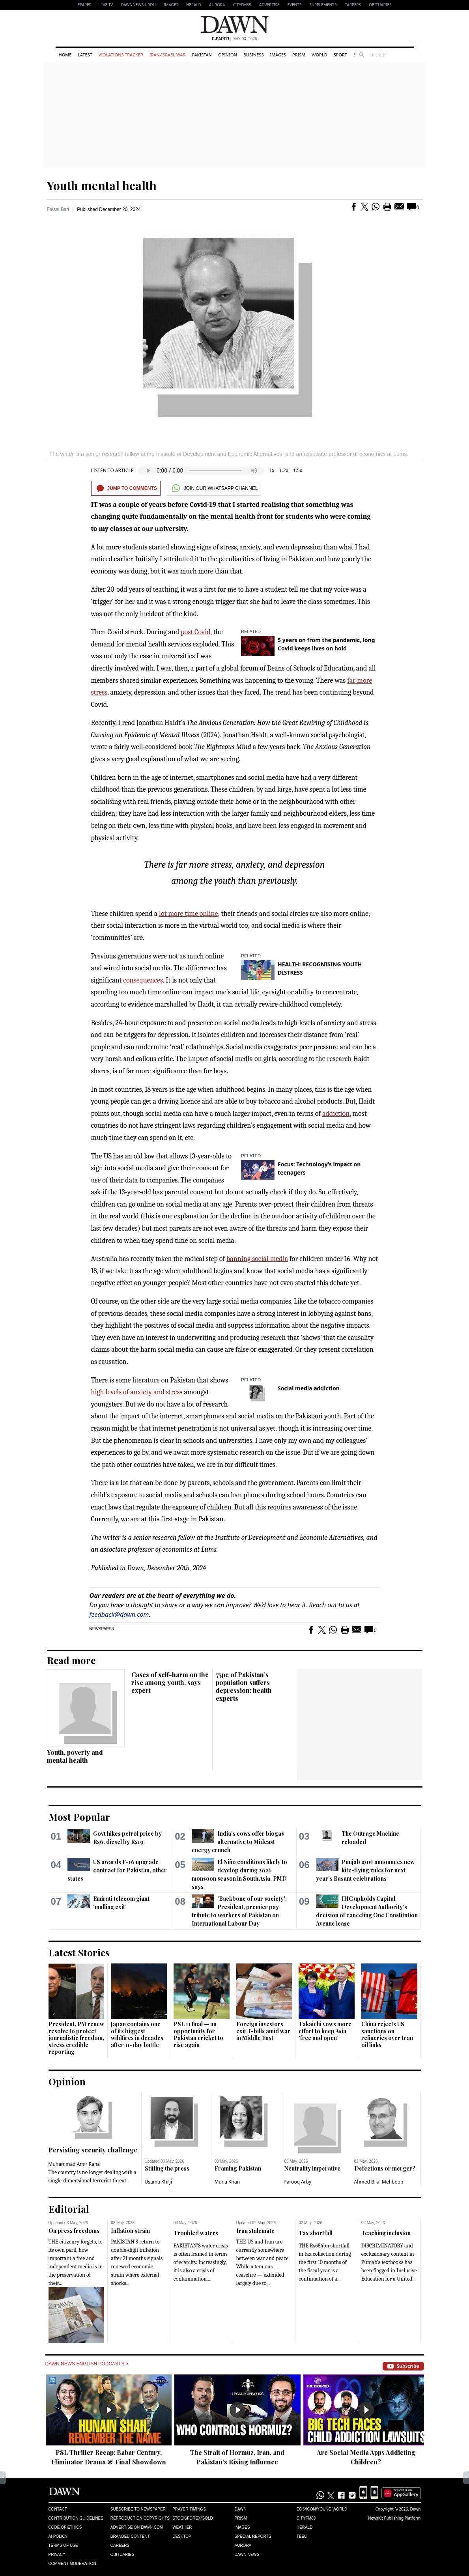 Image resolution: width=469 pixels, height=2576 pixels. I want to click on Advertise on Dawn.com, so click(136, 2527).